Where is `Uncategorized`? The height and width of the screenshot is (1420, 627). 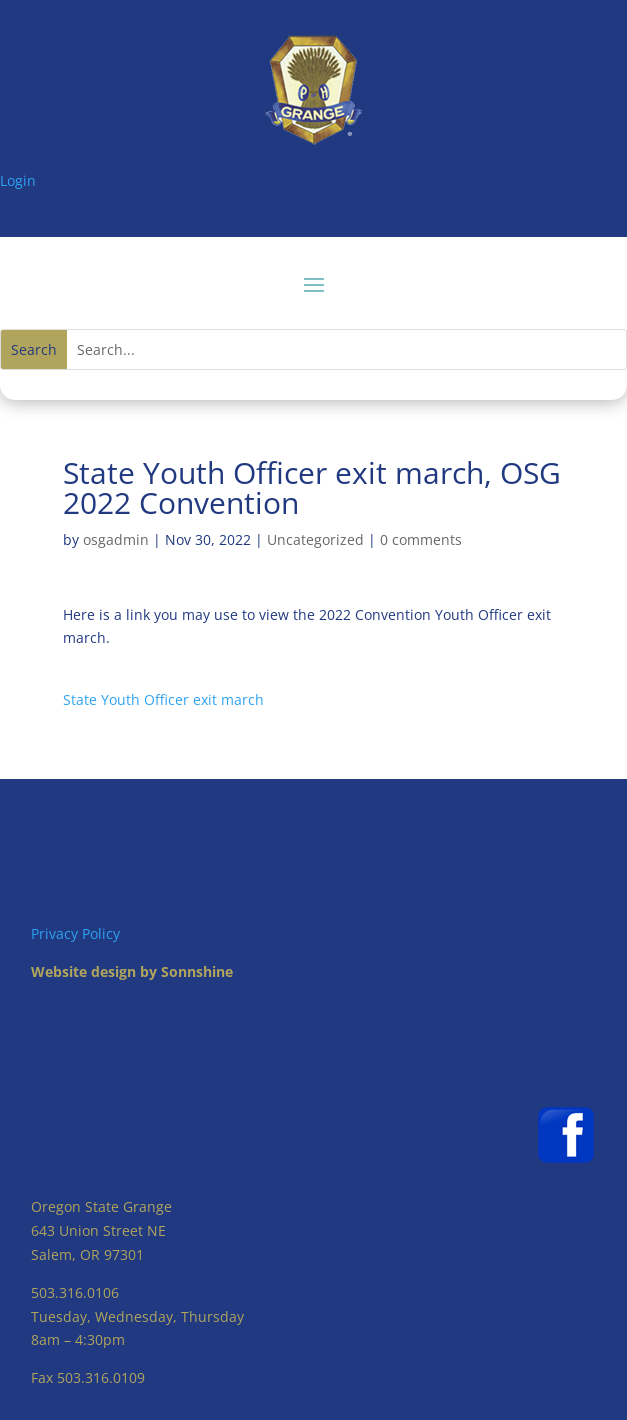
Uncategorized is located at coordinates (315, 539).